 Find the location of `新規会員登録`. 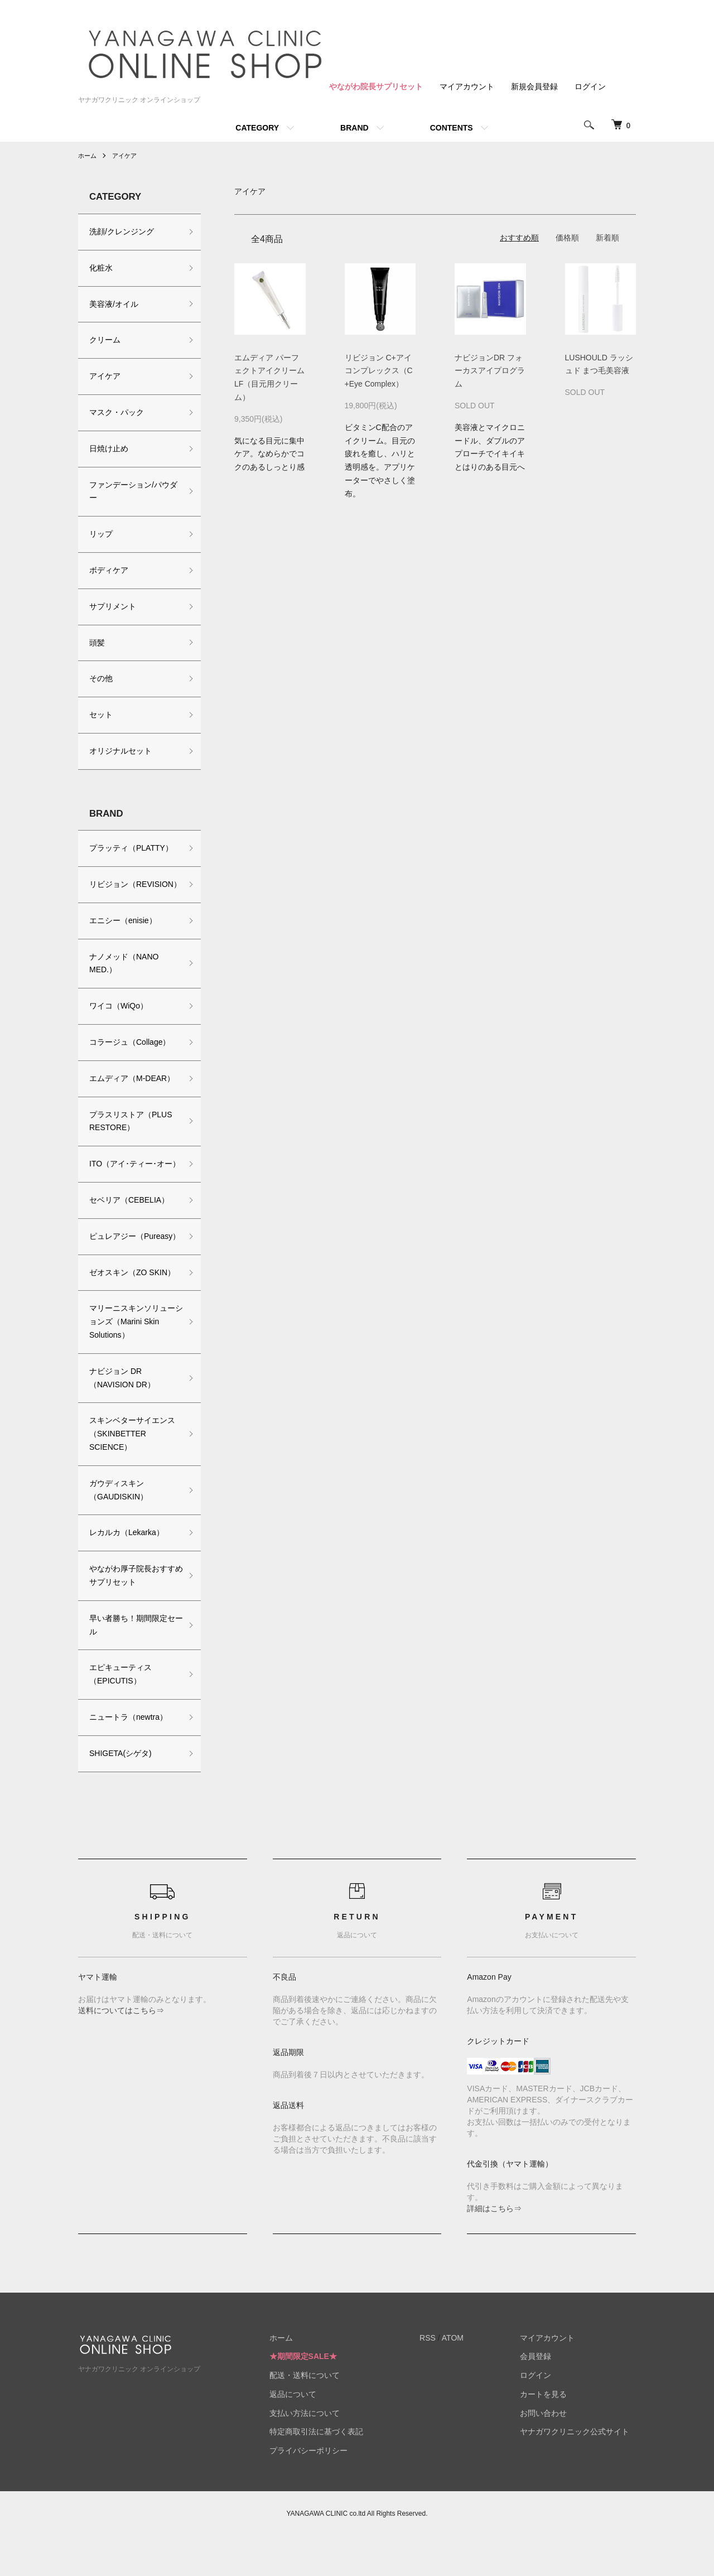

新規会員登録 is located at coordinates (534, 86).